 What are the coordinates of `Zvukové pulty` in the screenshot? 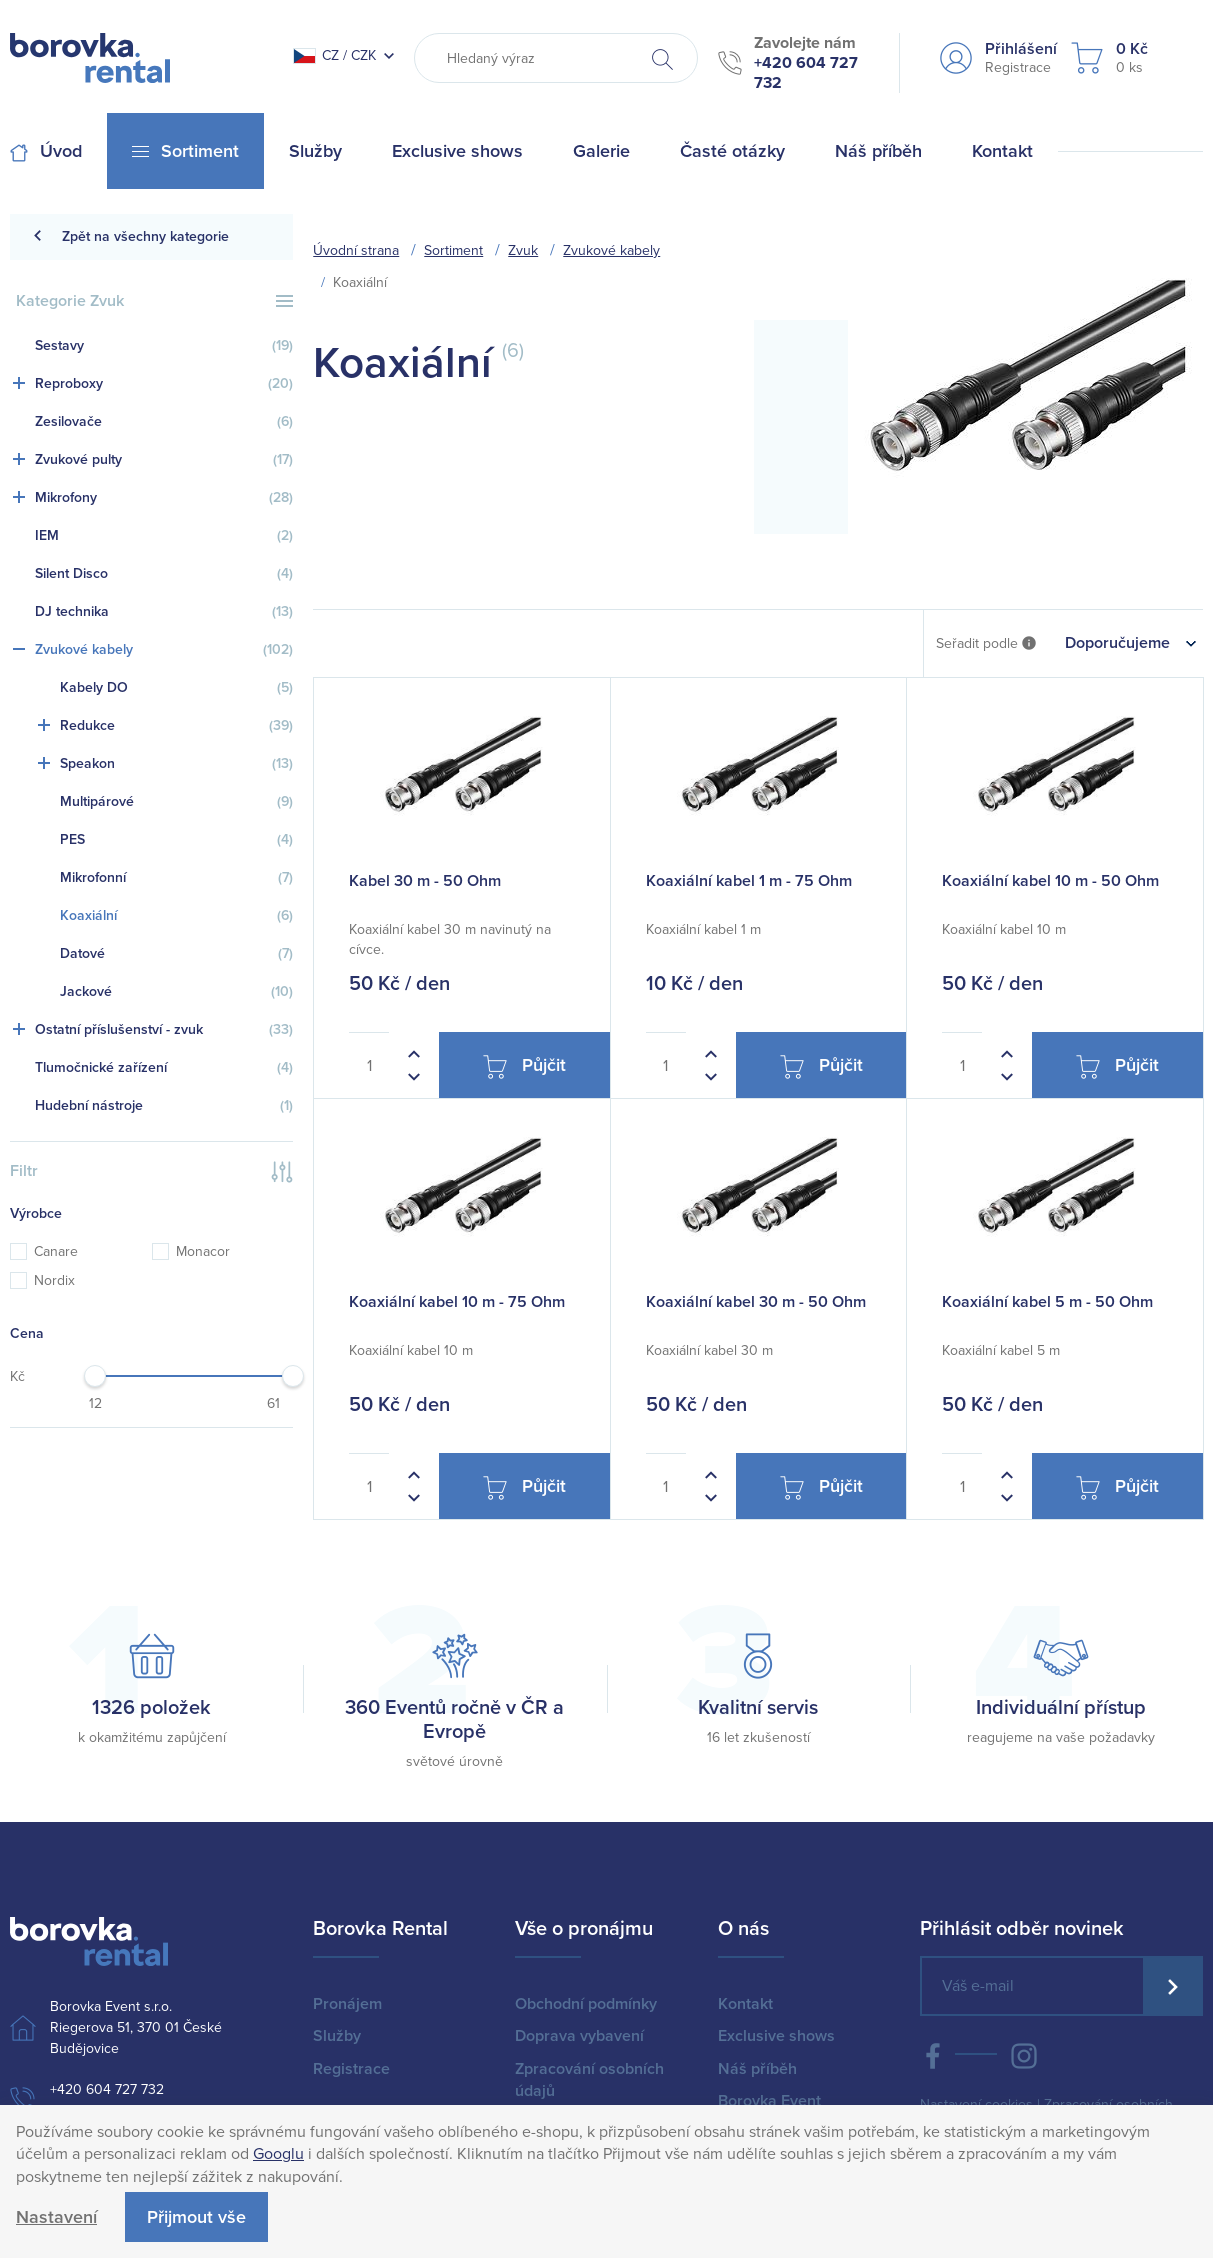 It's located at (164, 460).